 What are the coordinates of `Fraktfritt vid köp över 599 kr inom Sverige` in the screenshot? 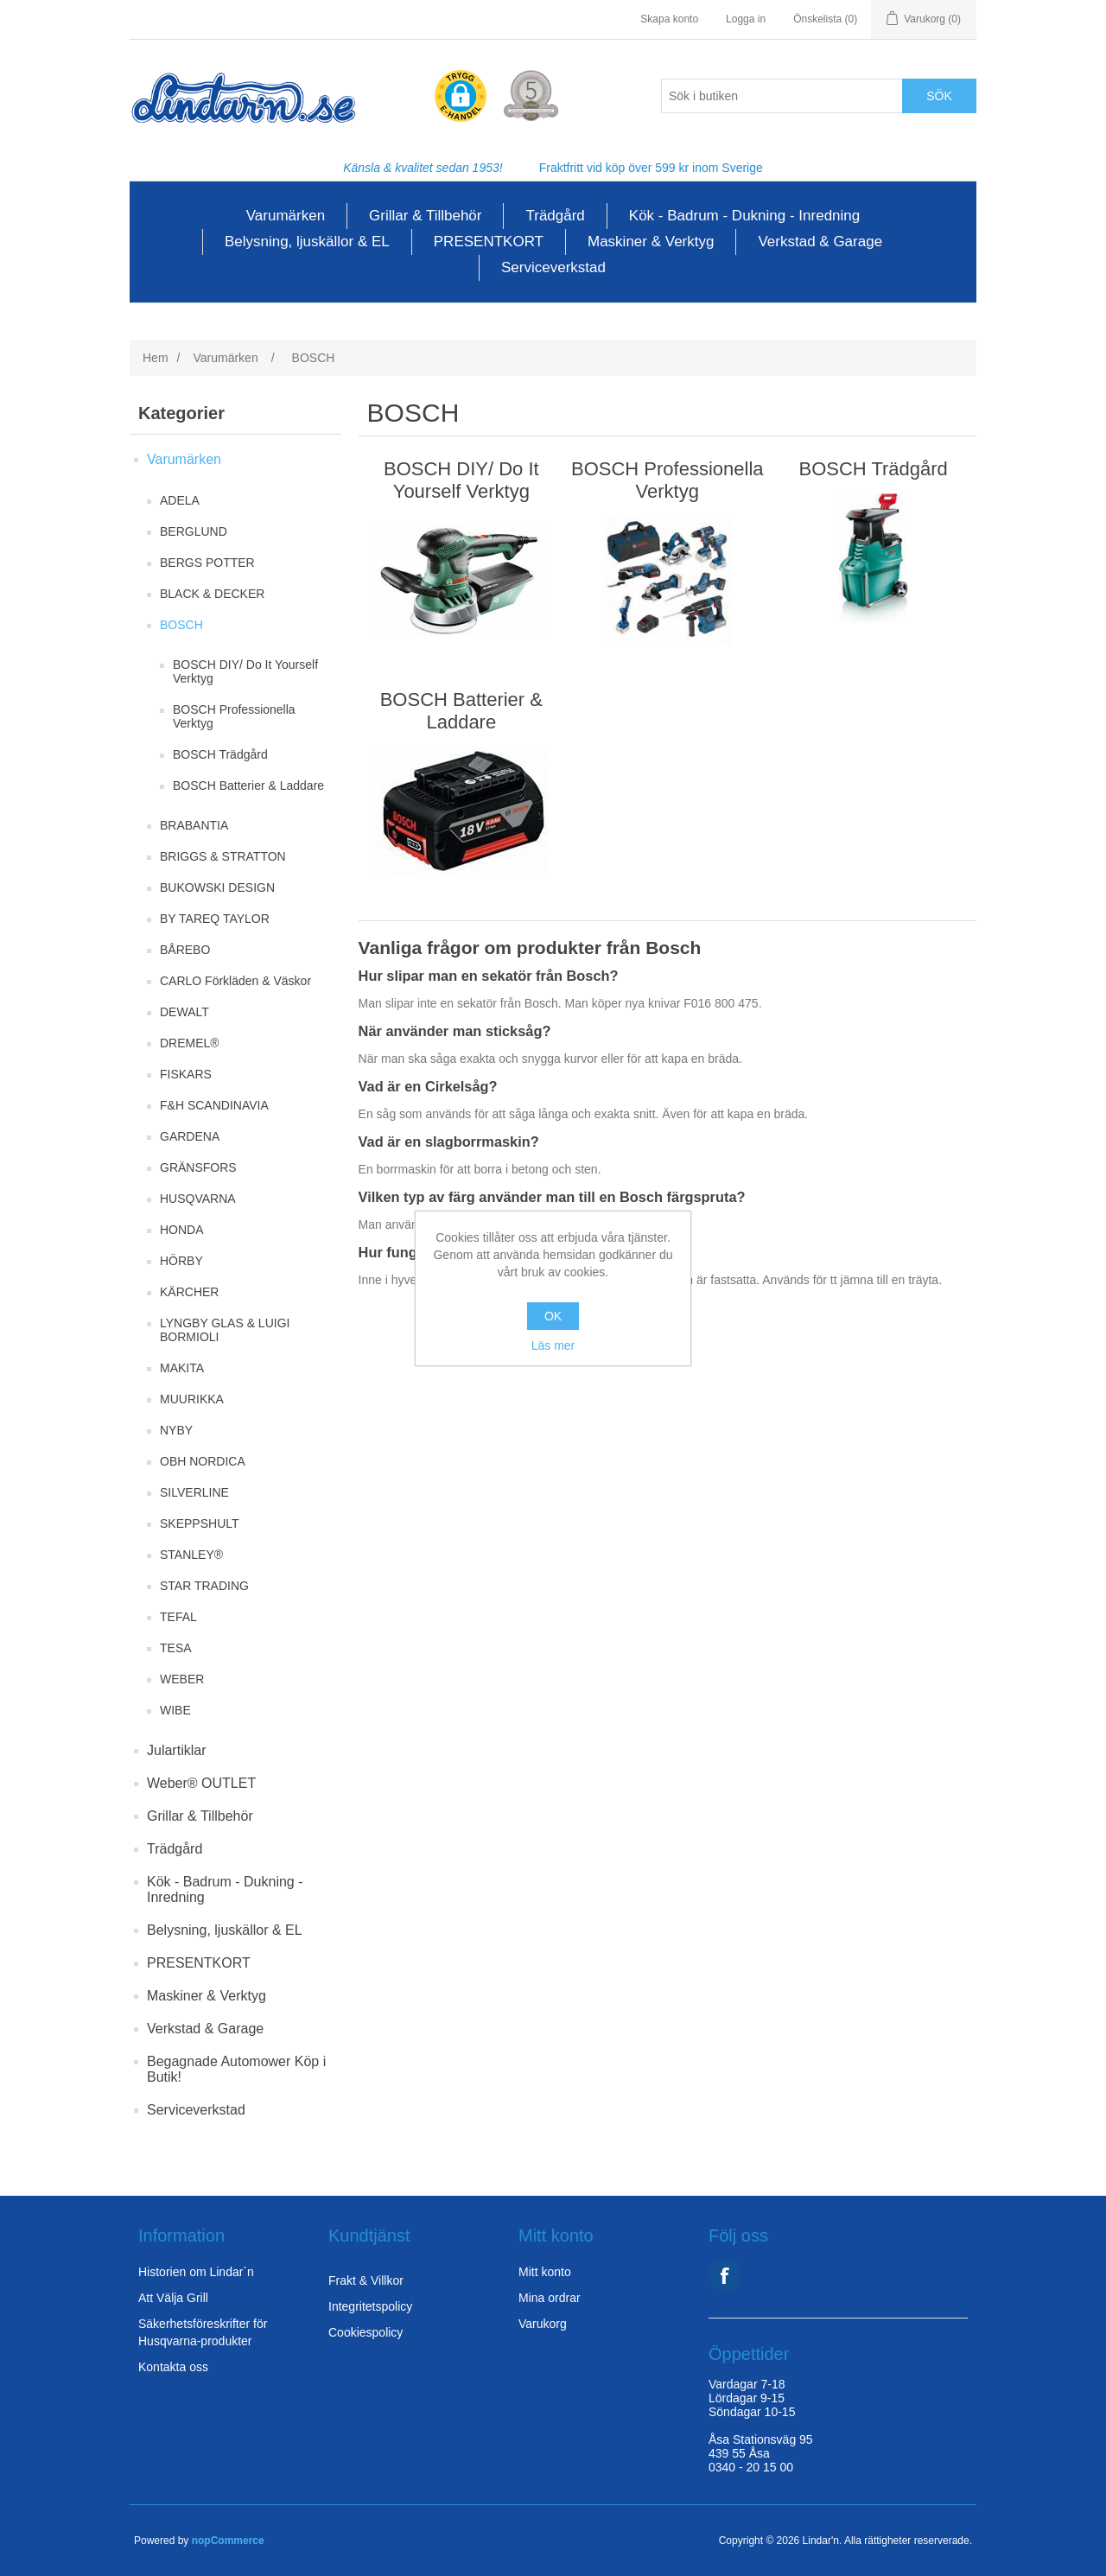 It's located at (651, 168).